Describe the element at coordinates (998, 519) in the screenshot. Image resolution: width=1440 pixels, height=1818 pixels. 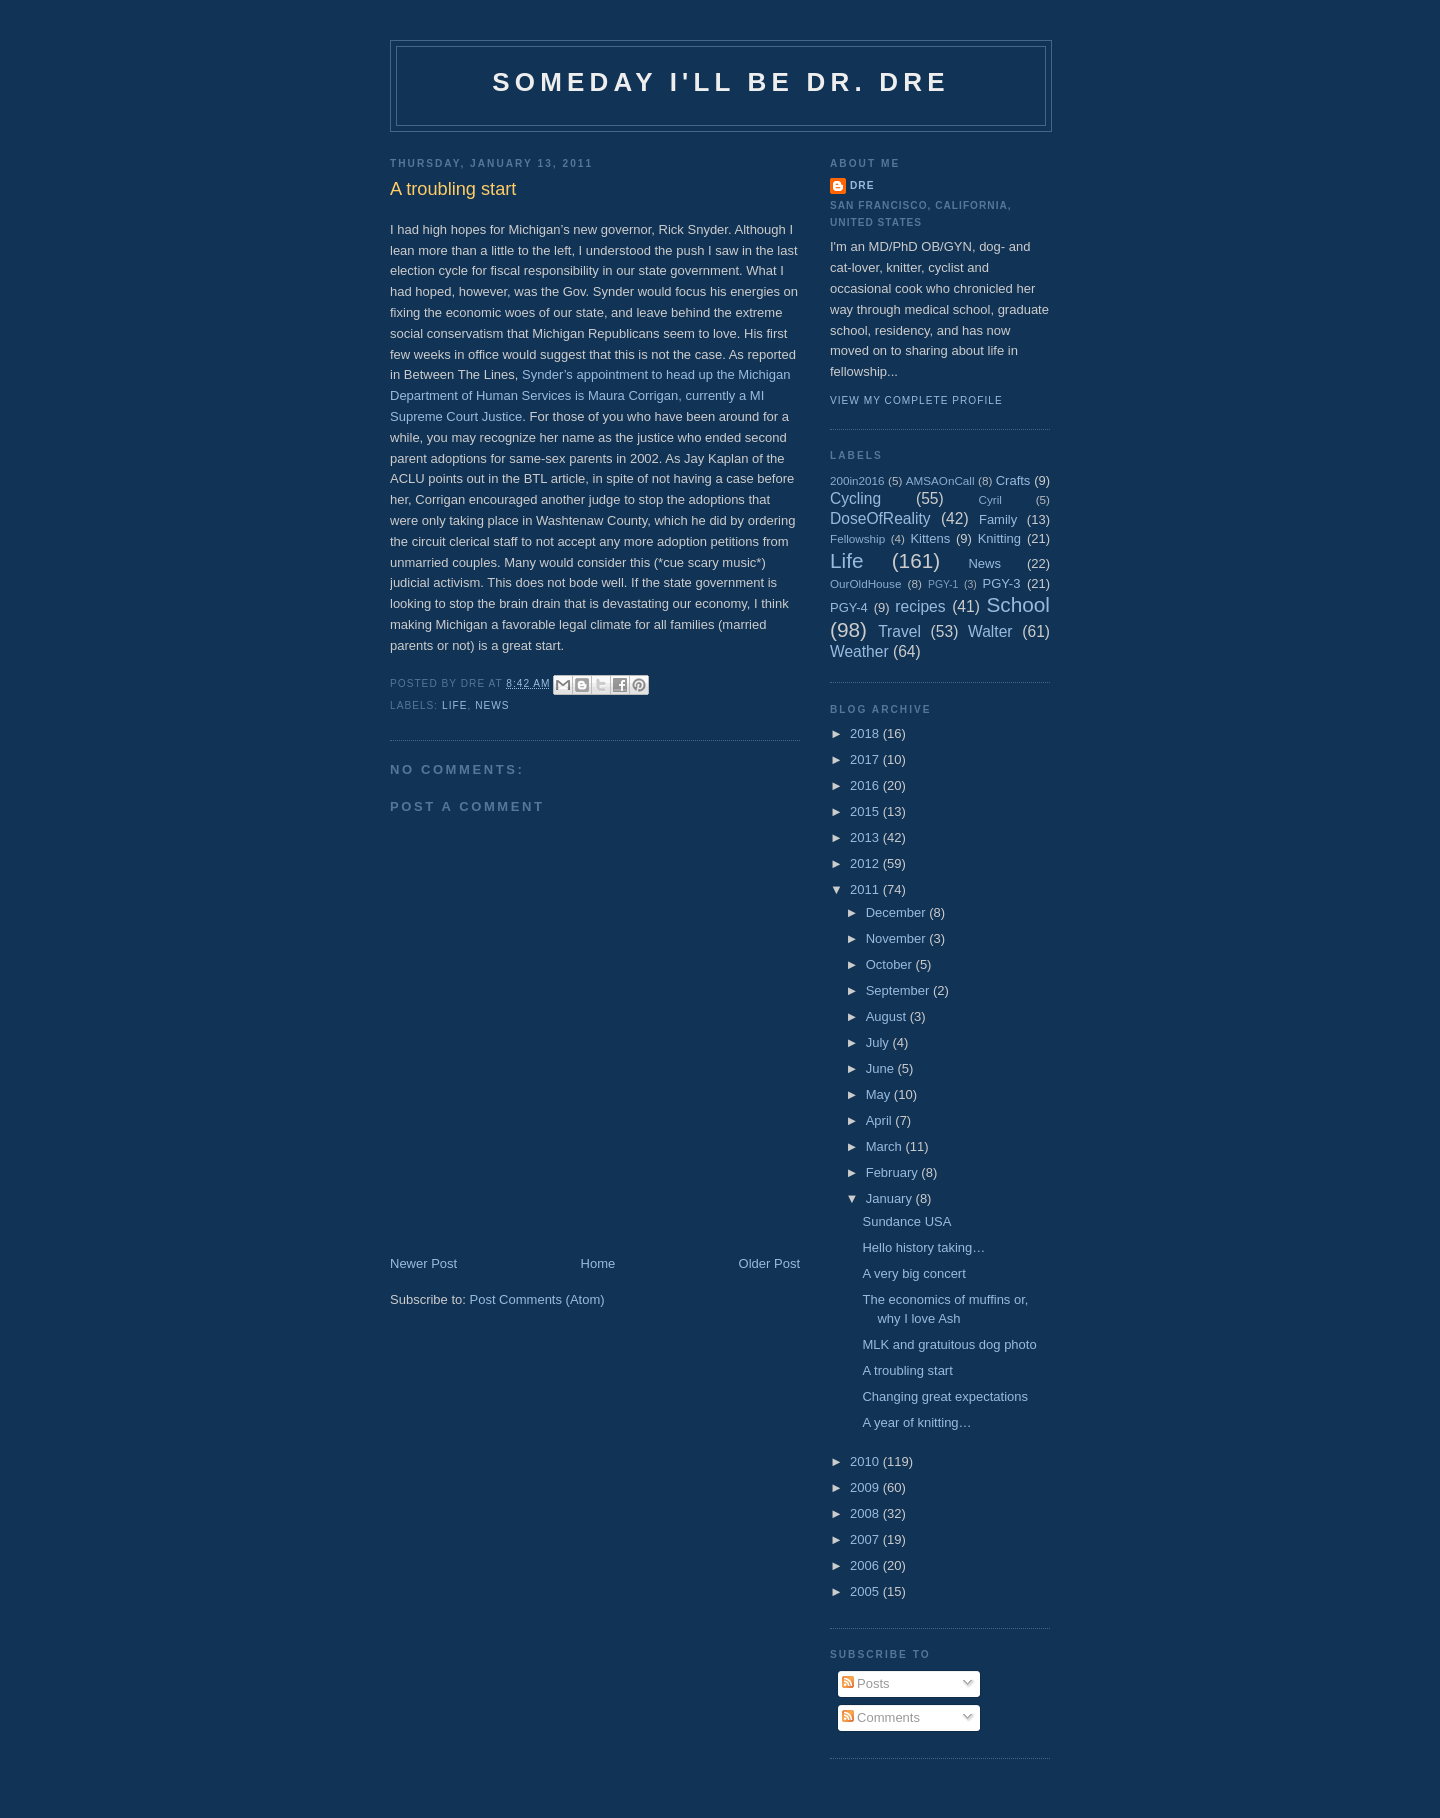
I see `Family` at that location.